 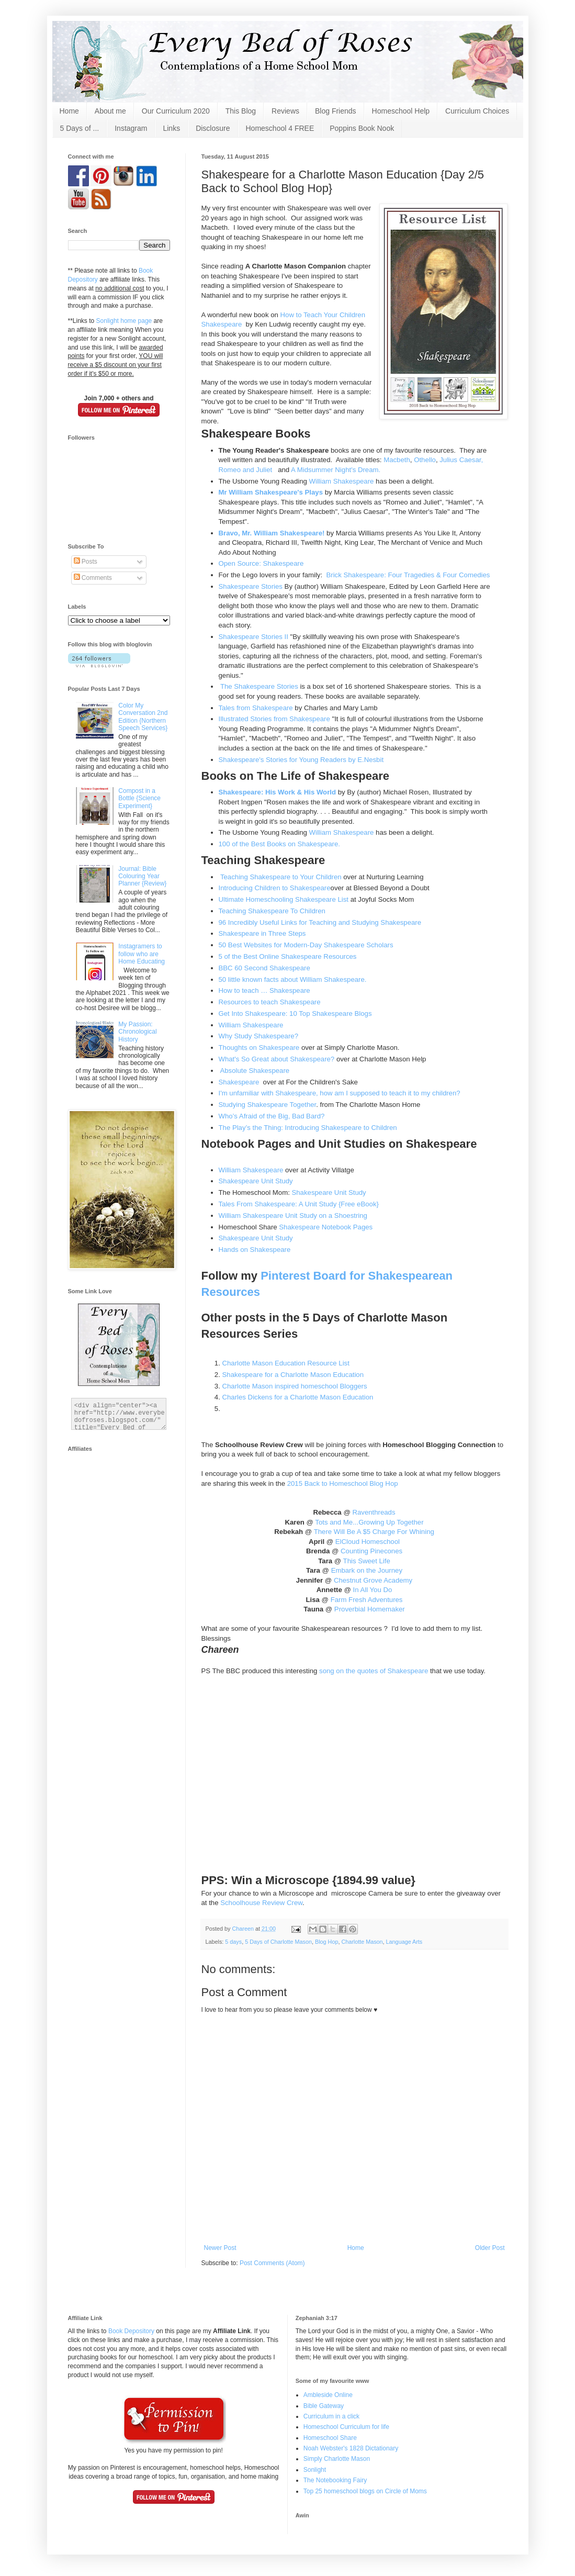 I want to click on Homeschool Share, so click(x=330, y=2437).